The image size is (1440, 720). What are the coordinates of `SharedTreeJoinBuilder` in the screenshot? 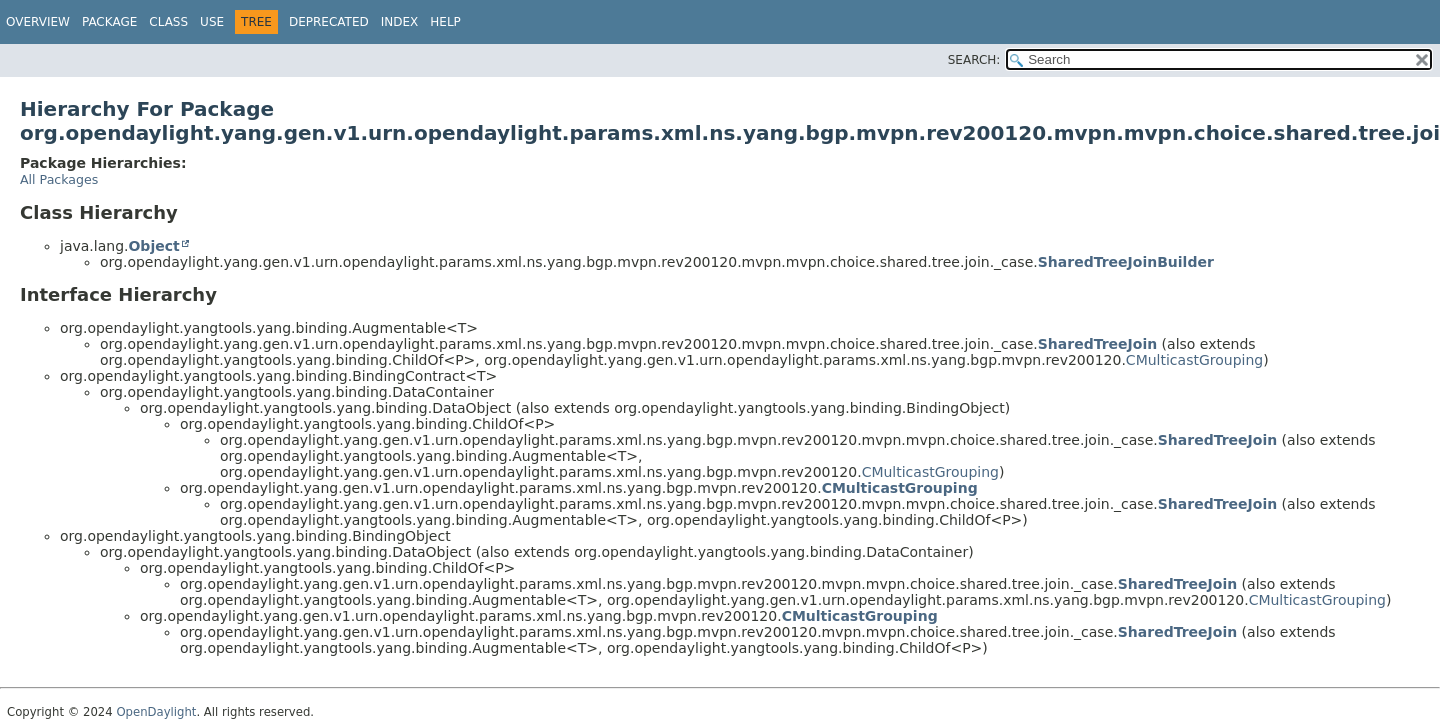 It's located at (1126, 262).